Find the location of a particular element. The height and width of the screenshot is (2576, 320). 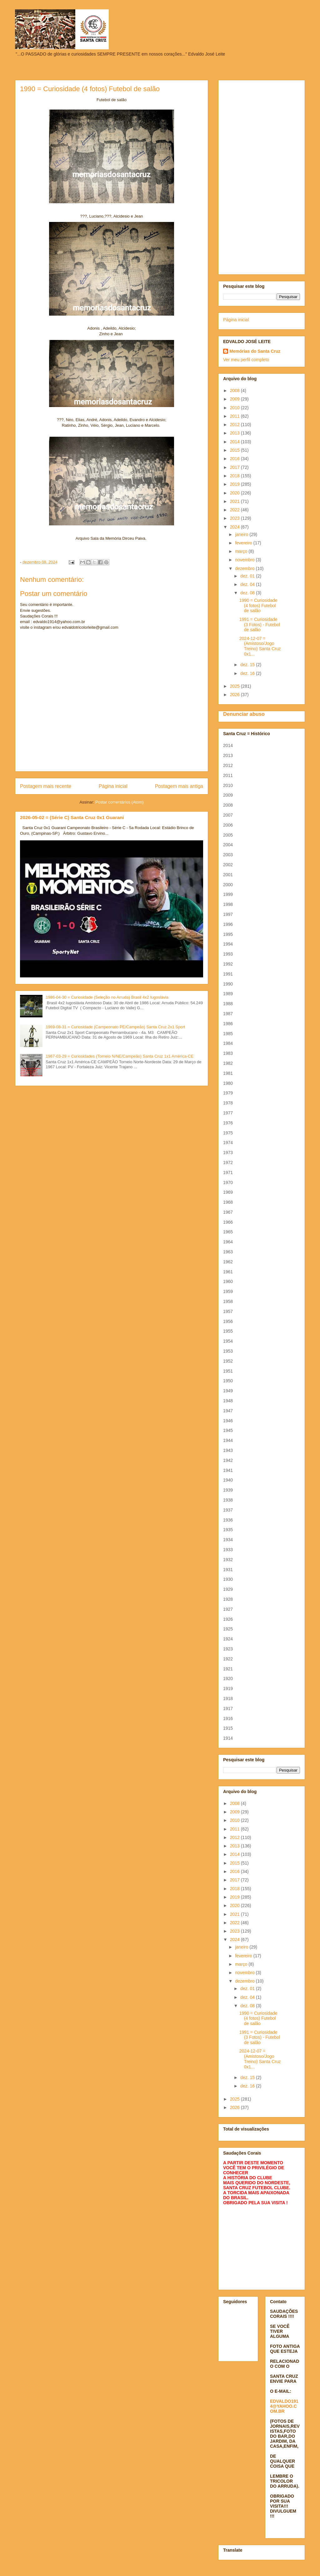

dez. 15 is located at coordinates (248, 664).